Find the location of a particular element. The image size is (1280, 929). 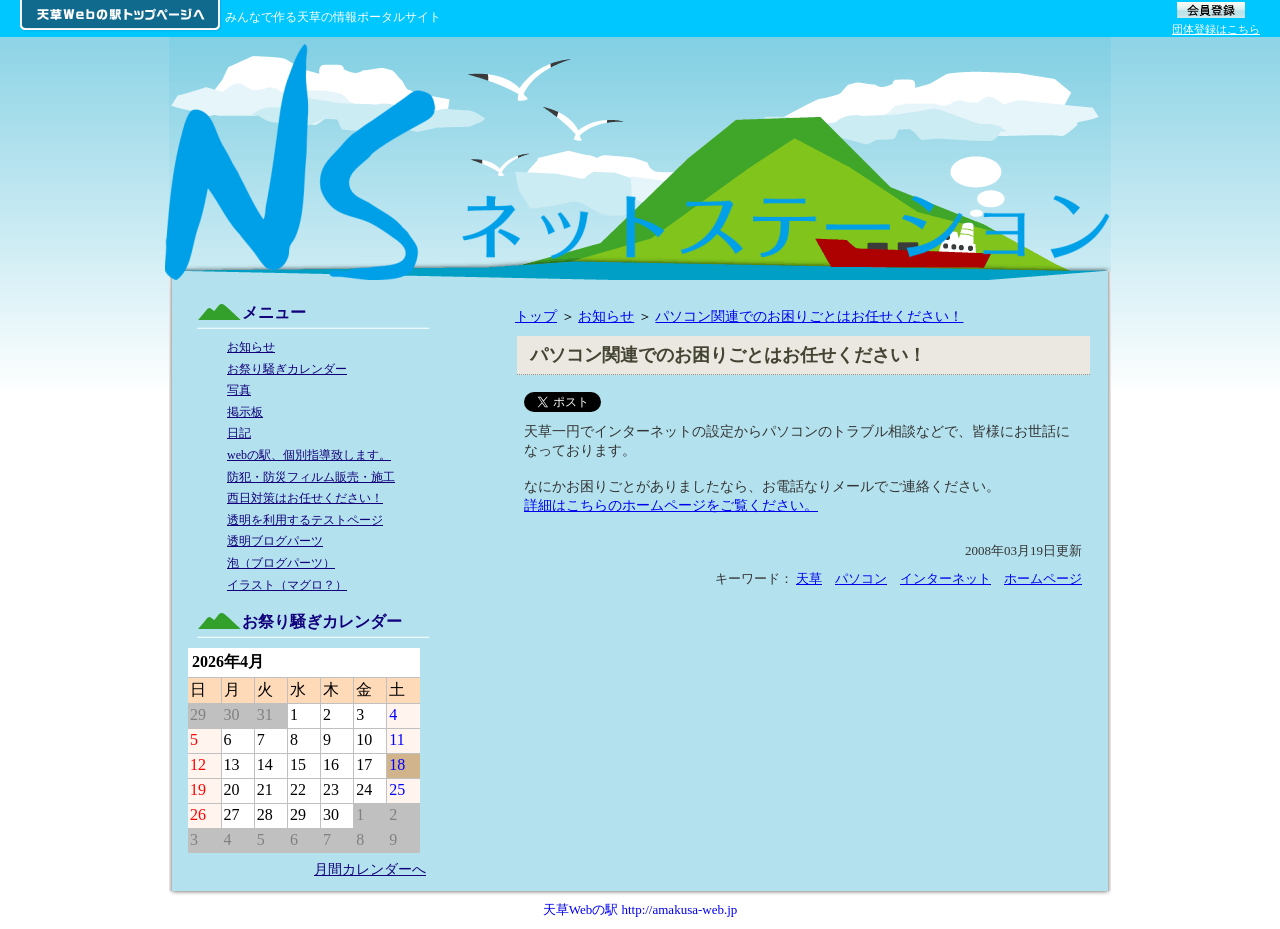

天草Webの駅 http://amakusa-web.jp is located at coordinates (640, 909).